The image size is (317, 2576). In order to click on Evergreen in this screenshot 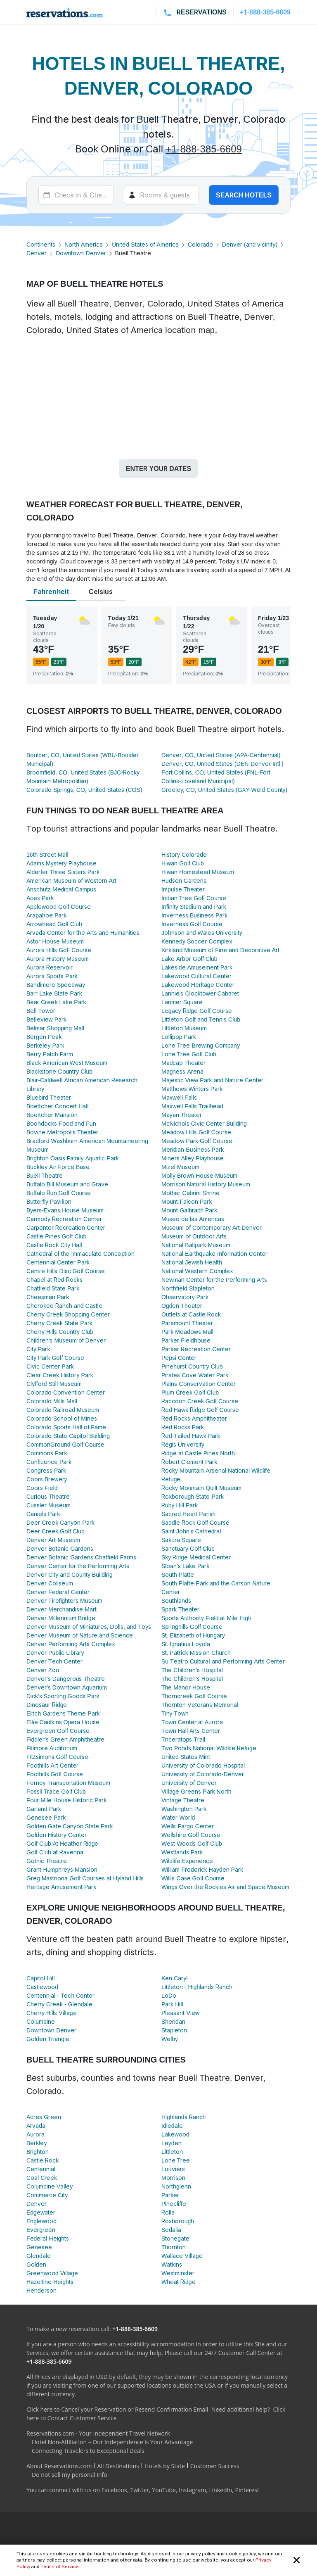, I will do `click(40, 2229)`.